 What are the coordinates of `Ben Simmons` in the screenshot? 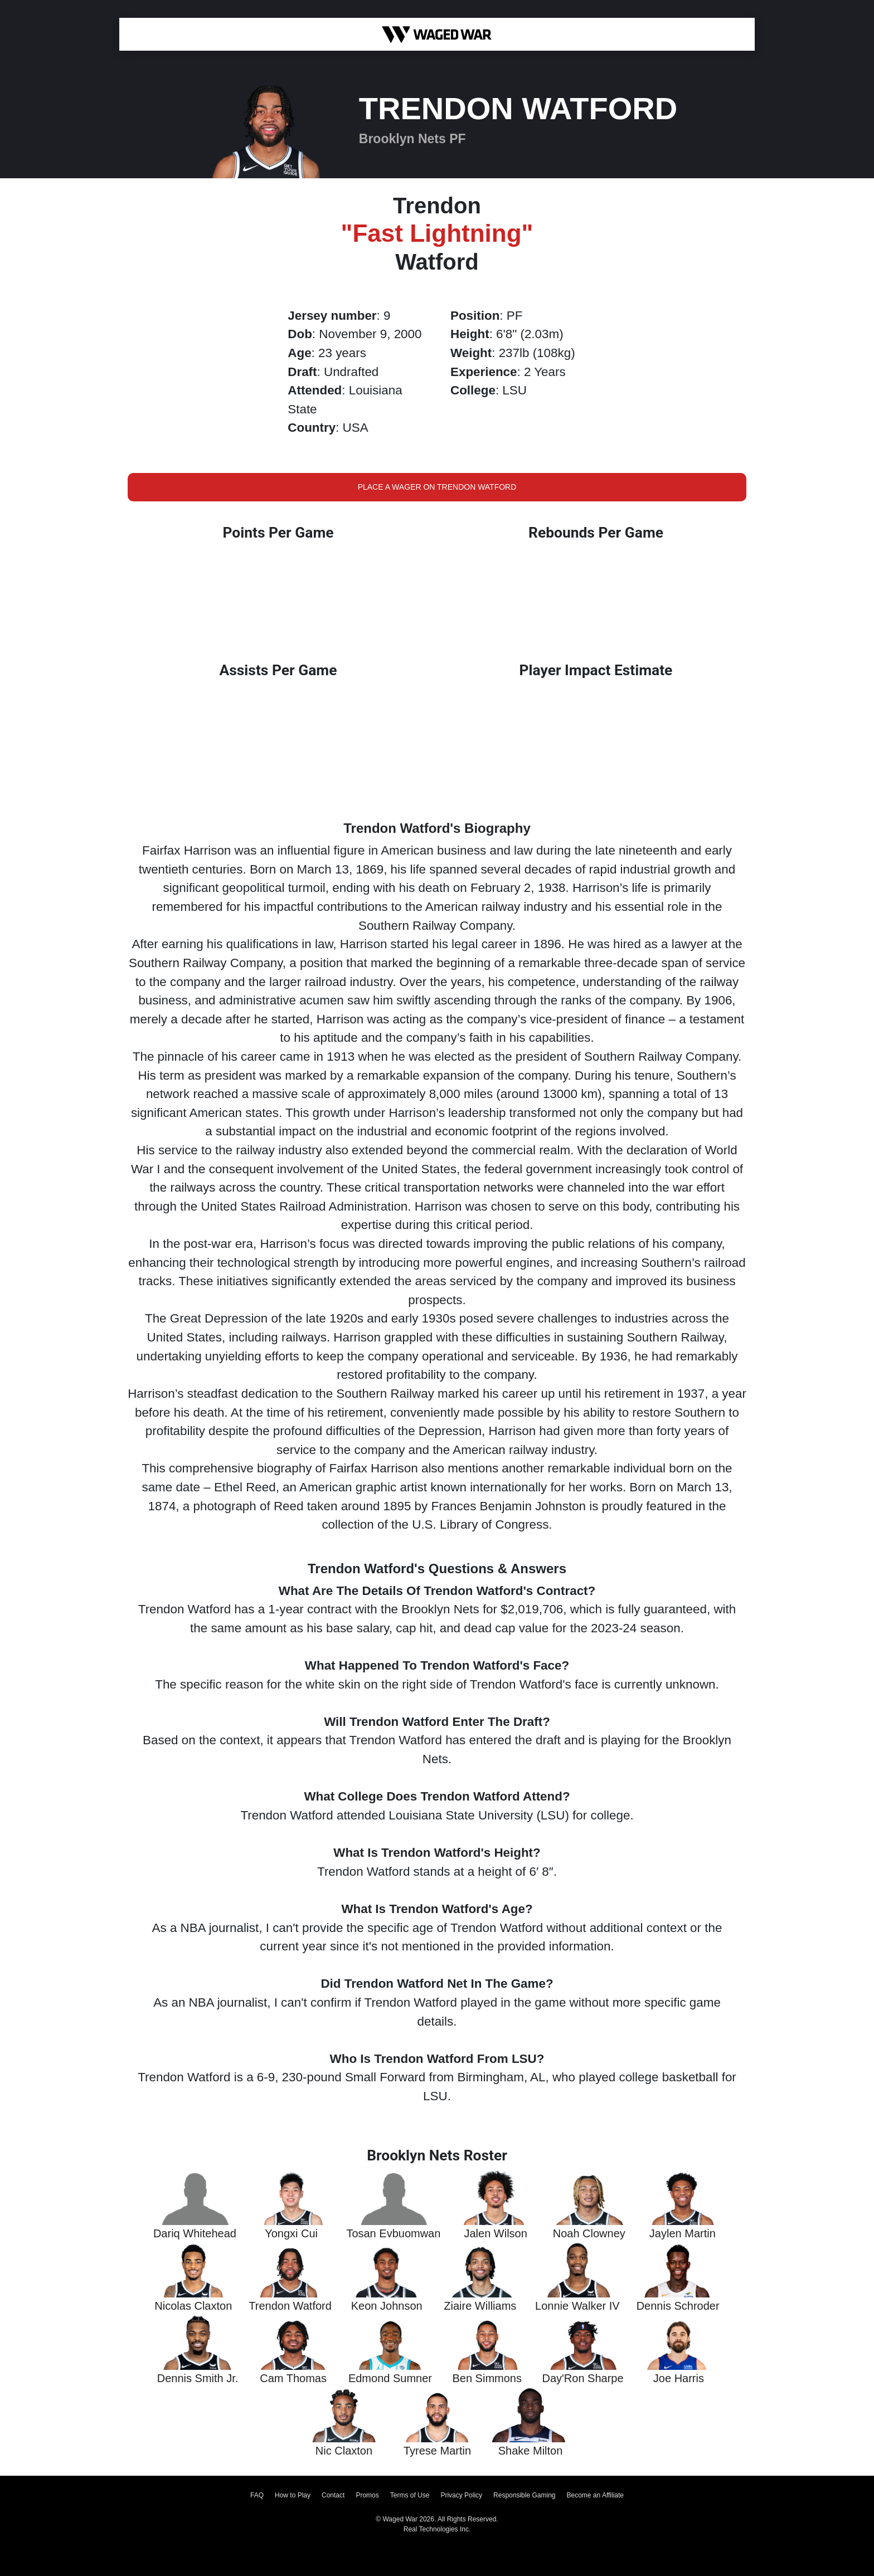 It's located at (487, 2378).